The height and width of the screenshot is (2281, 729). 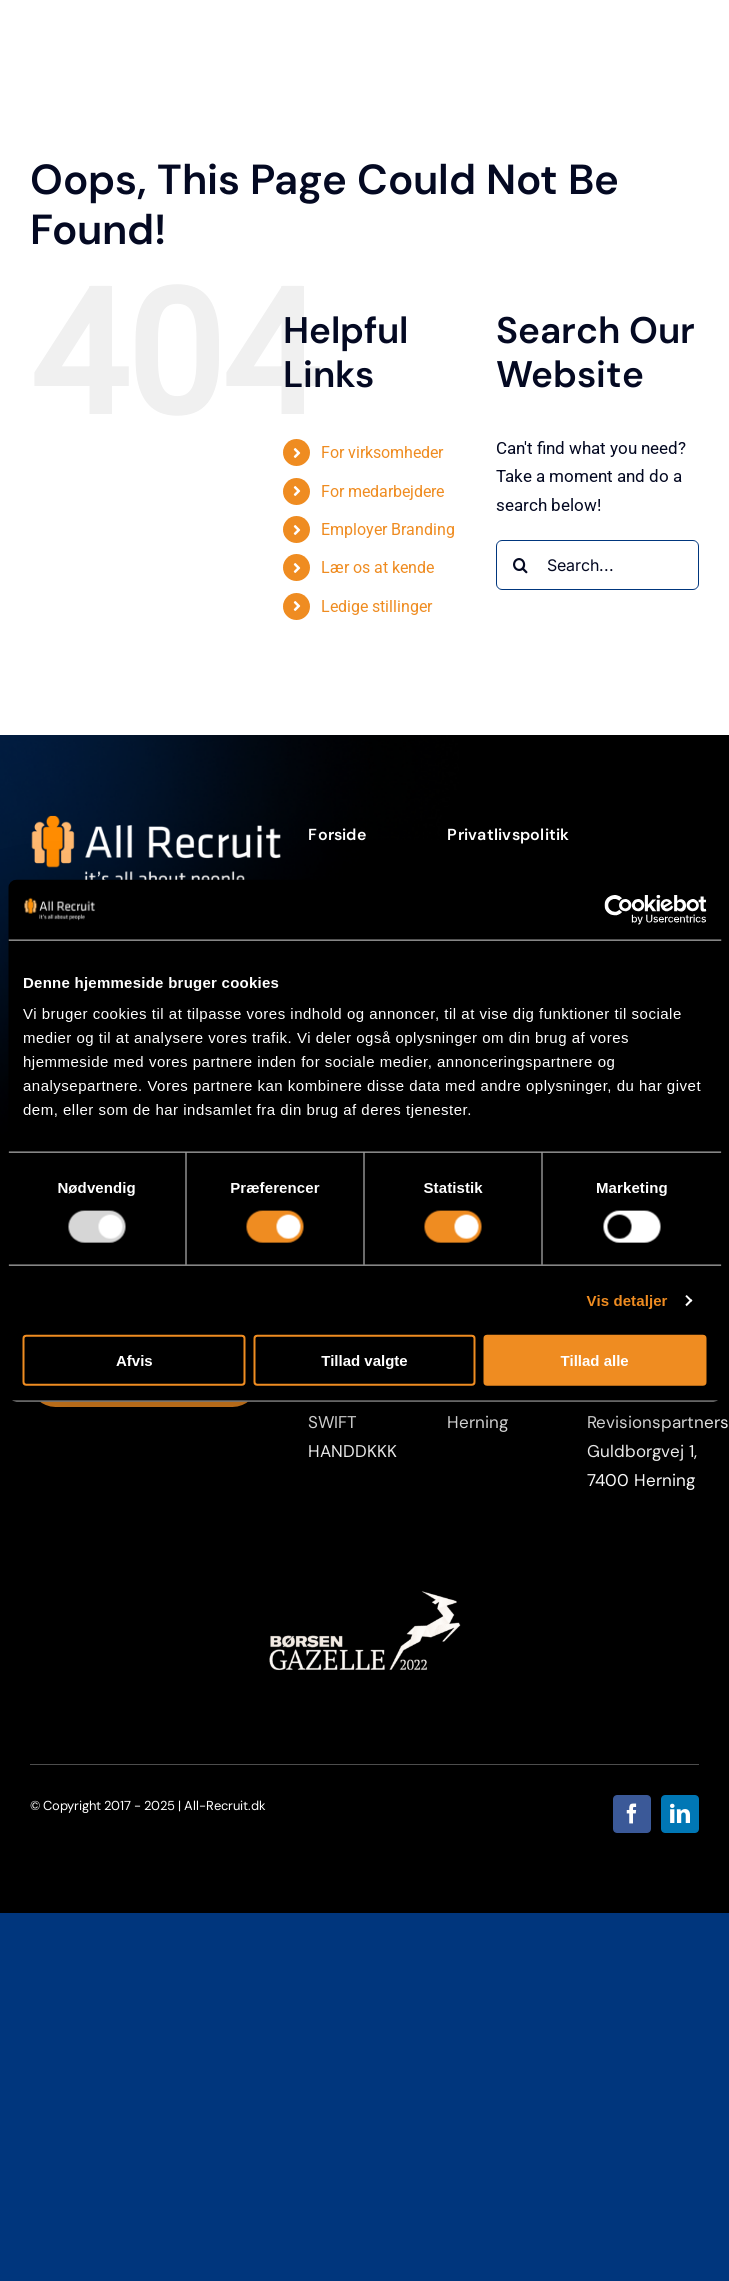 I want to click on Tillad alle, so click(x=595, y=1360).